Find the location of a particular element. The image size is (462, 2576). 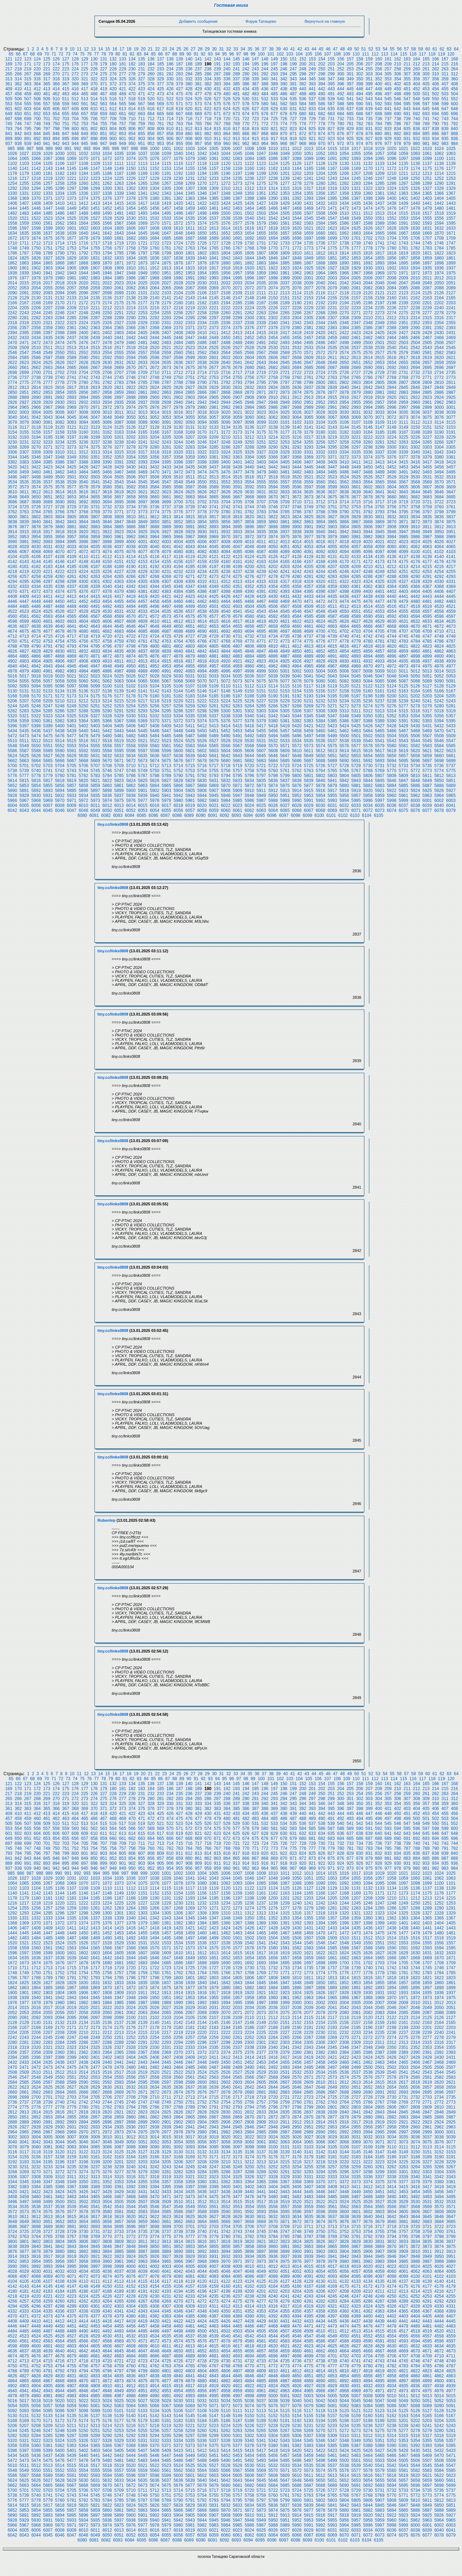

1392 is located at coordinates (296, 198).